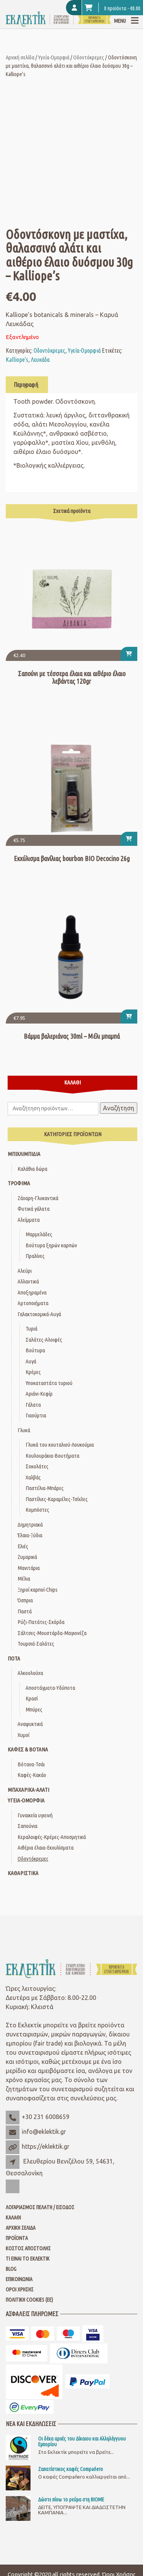 This screenshot has width=143, height=2576. I want to click on +30 231 6008659, so click(45, 2116).